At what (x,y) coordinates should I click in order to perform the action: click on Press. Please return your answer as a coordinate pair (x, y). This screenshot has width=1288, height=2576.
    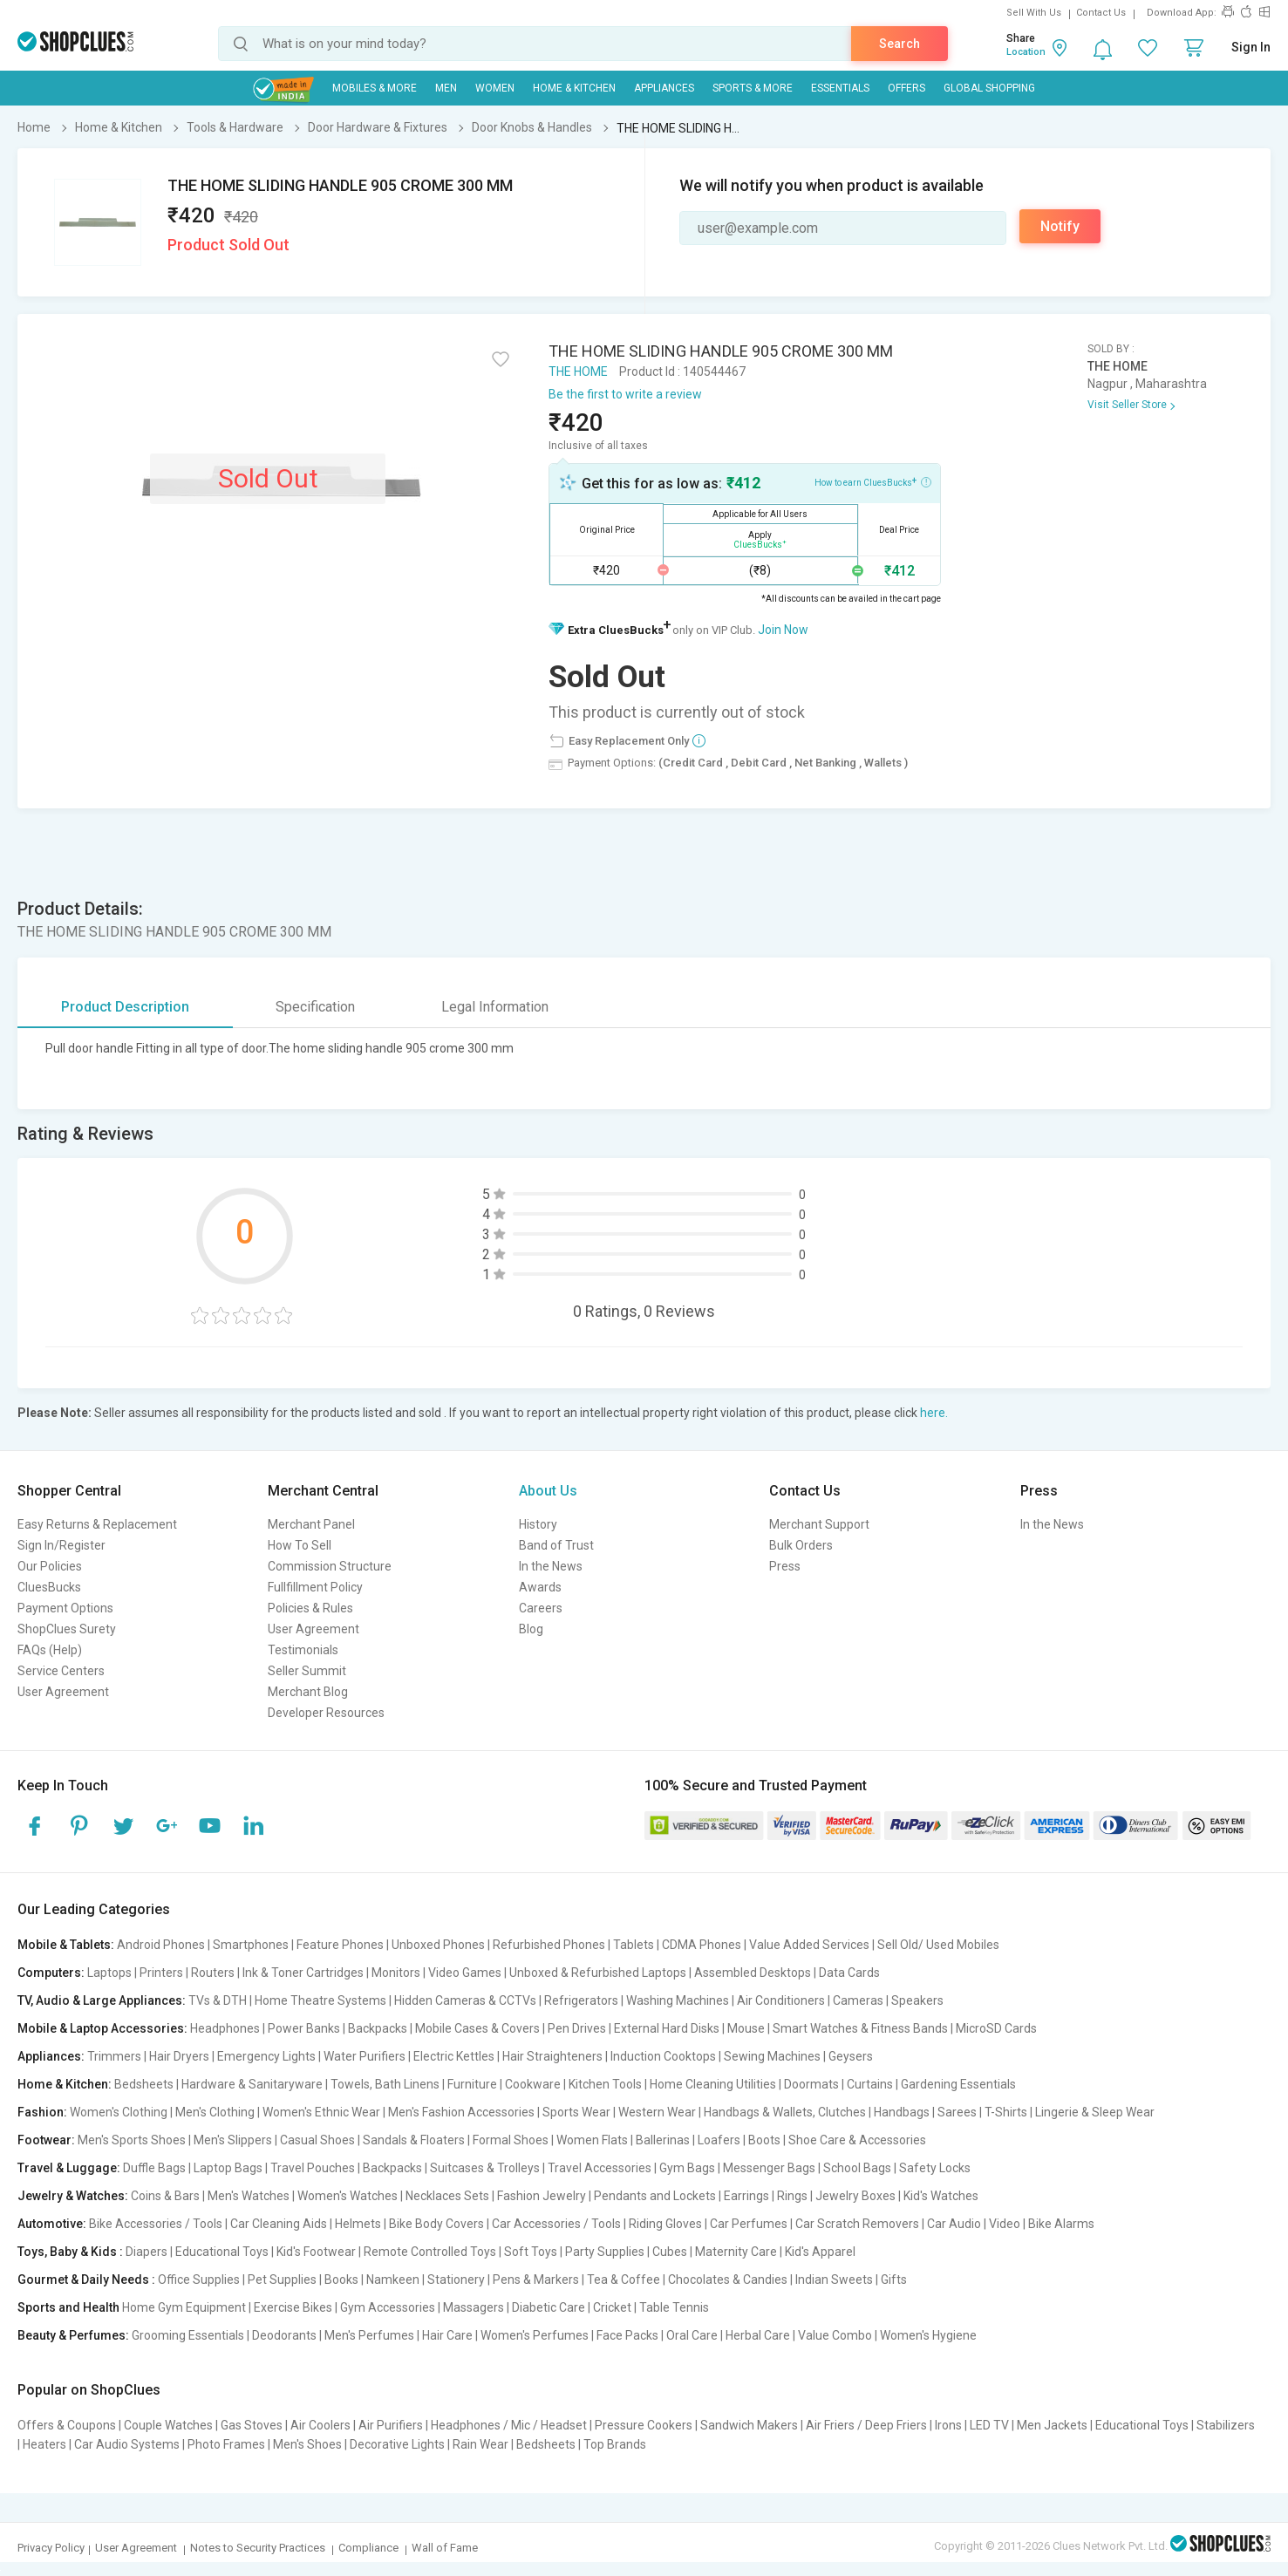
    Looking at the image, I should click on (785, 1566).